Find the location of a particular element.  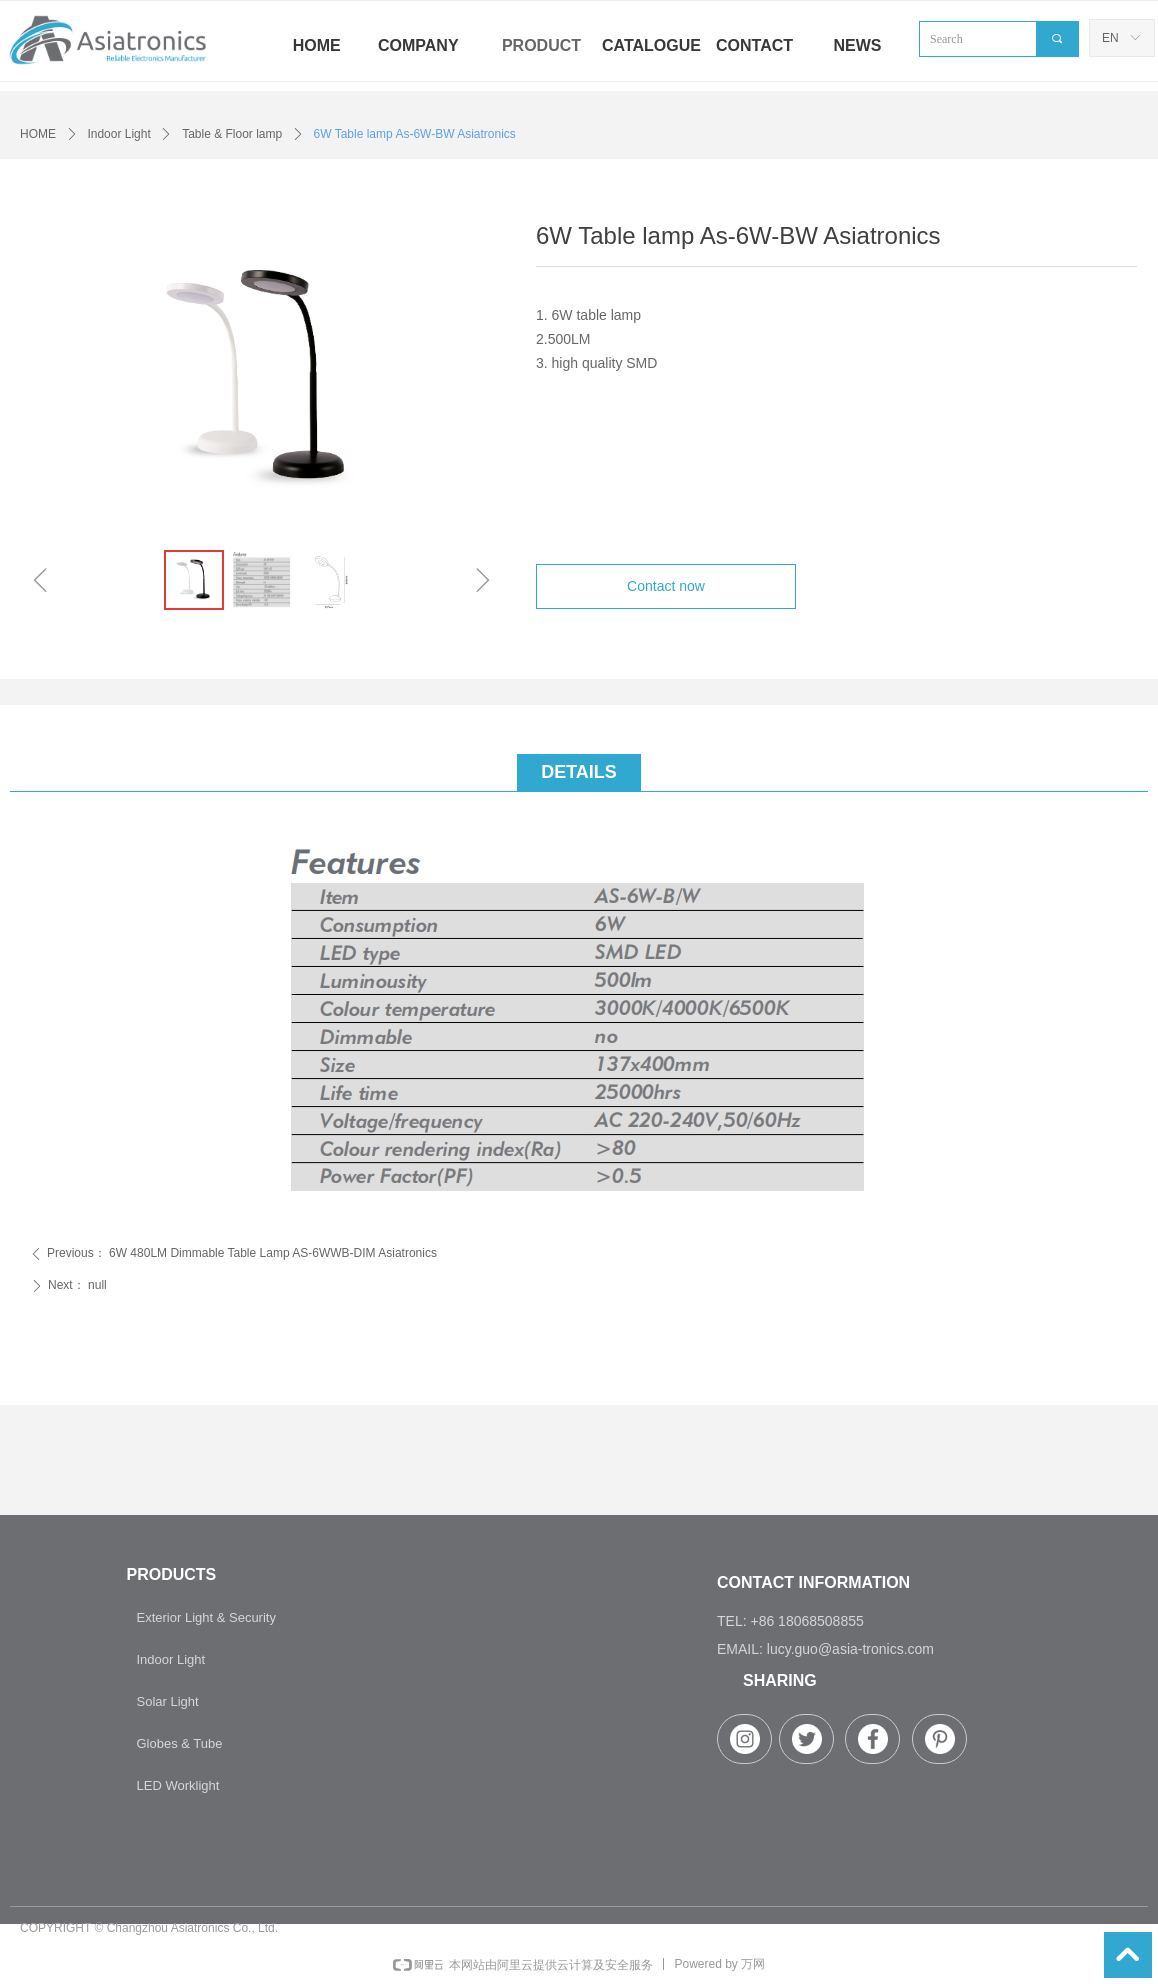

PRODUCT is located at coordinates (541, 45).